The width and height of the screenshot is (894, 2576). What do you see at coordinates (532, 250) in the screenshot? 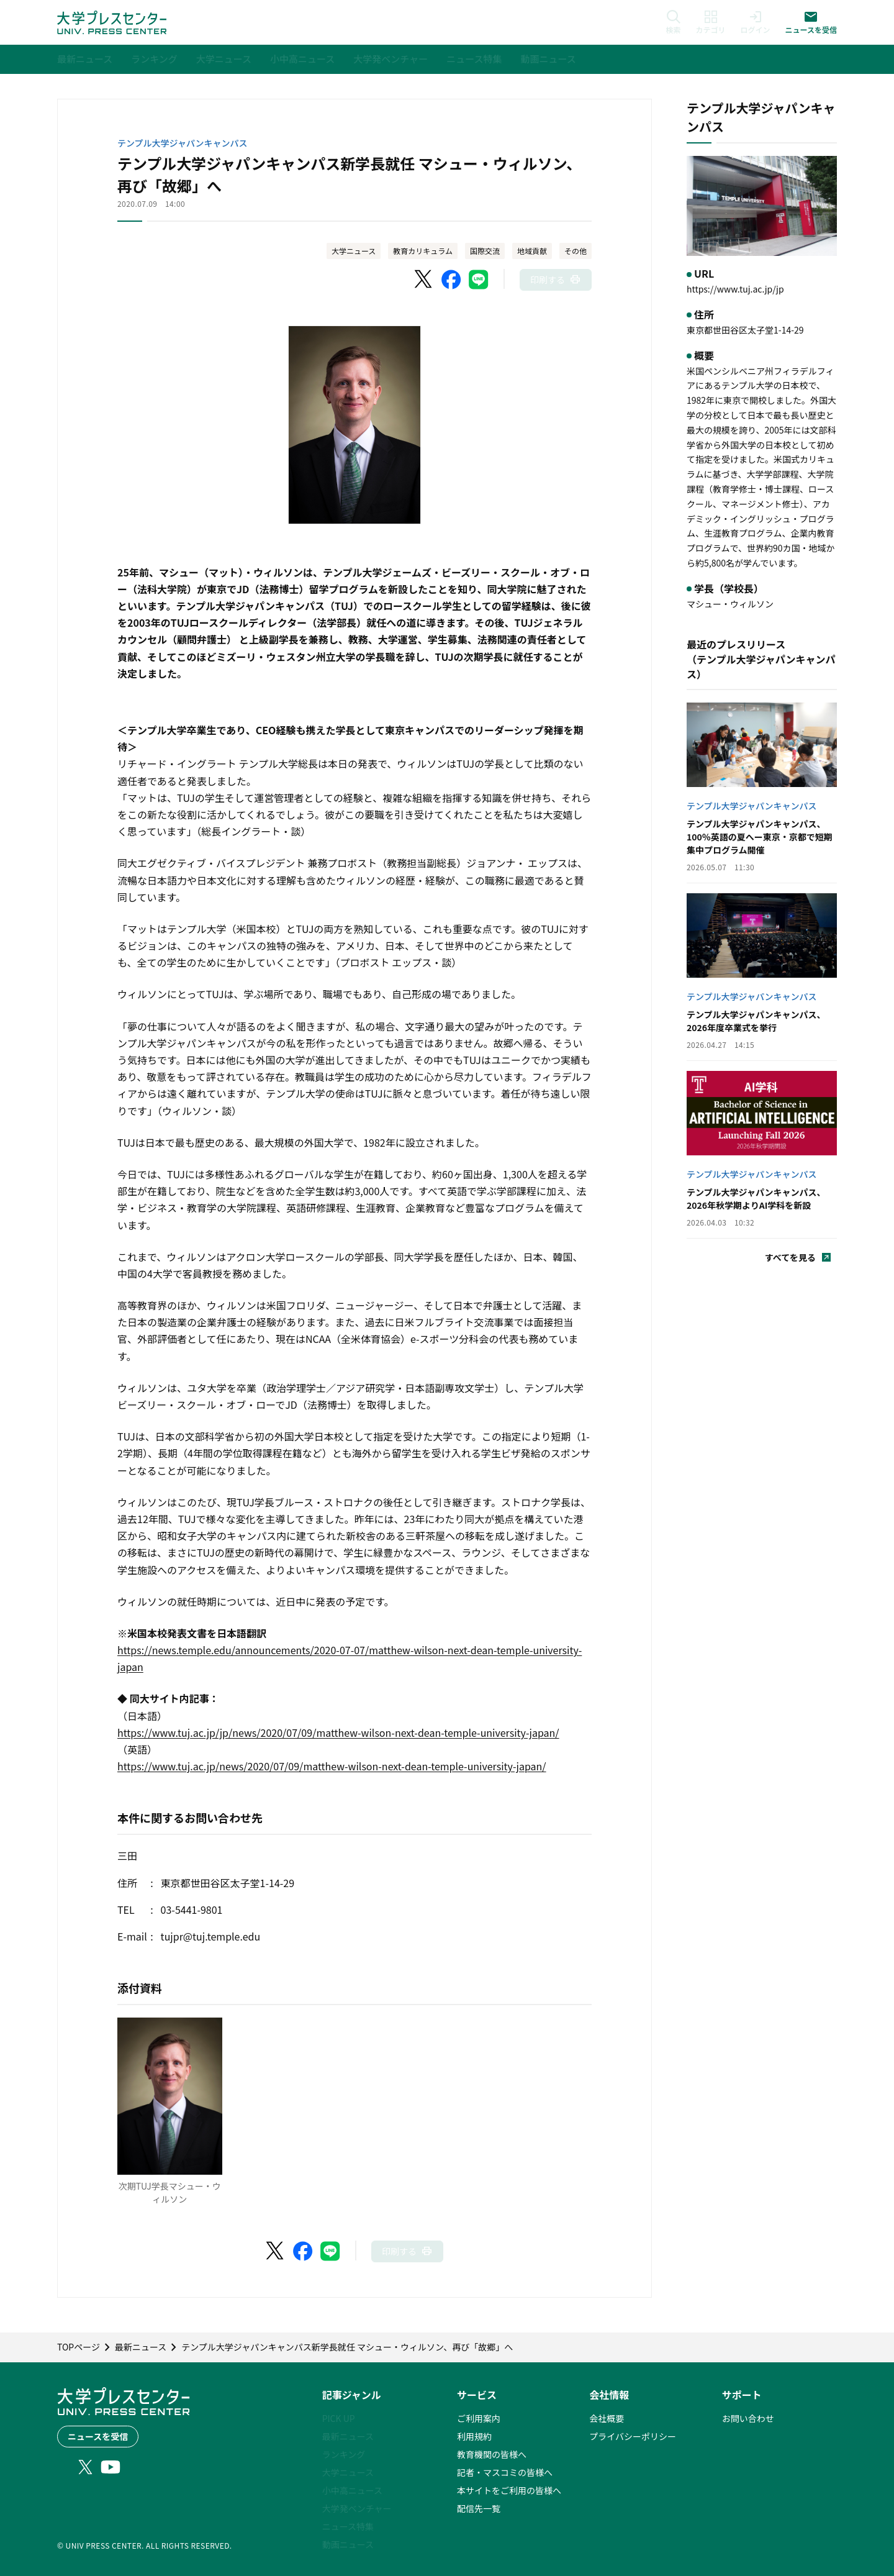
I see `地域貢献` at bounding box center [532, 250].